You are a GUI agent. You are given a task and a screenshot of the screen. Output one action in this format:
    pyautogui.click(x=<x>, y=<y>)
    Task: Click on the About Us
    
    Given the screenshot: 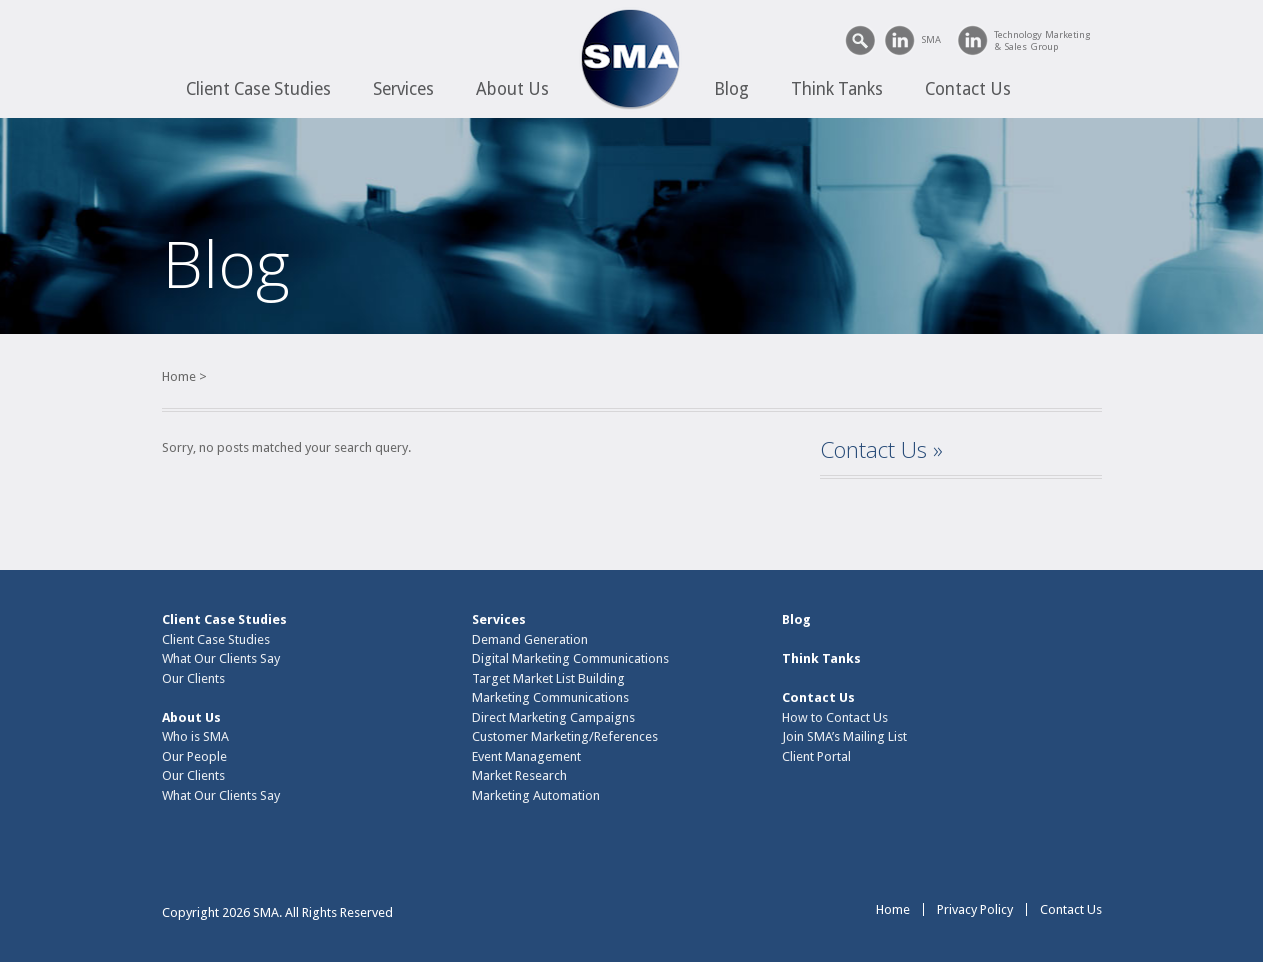 What is the action you would take?
    pyautogui.click(x=512, y=89)
    